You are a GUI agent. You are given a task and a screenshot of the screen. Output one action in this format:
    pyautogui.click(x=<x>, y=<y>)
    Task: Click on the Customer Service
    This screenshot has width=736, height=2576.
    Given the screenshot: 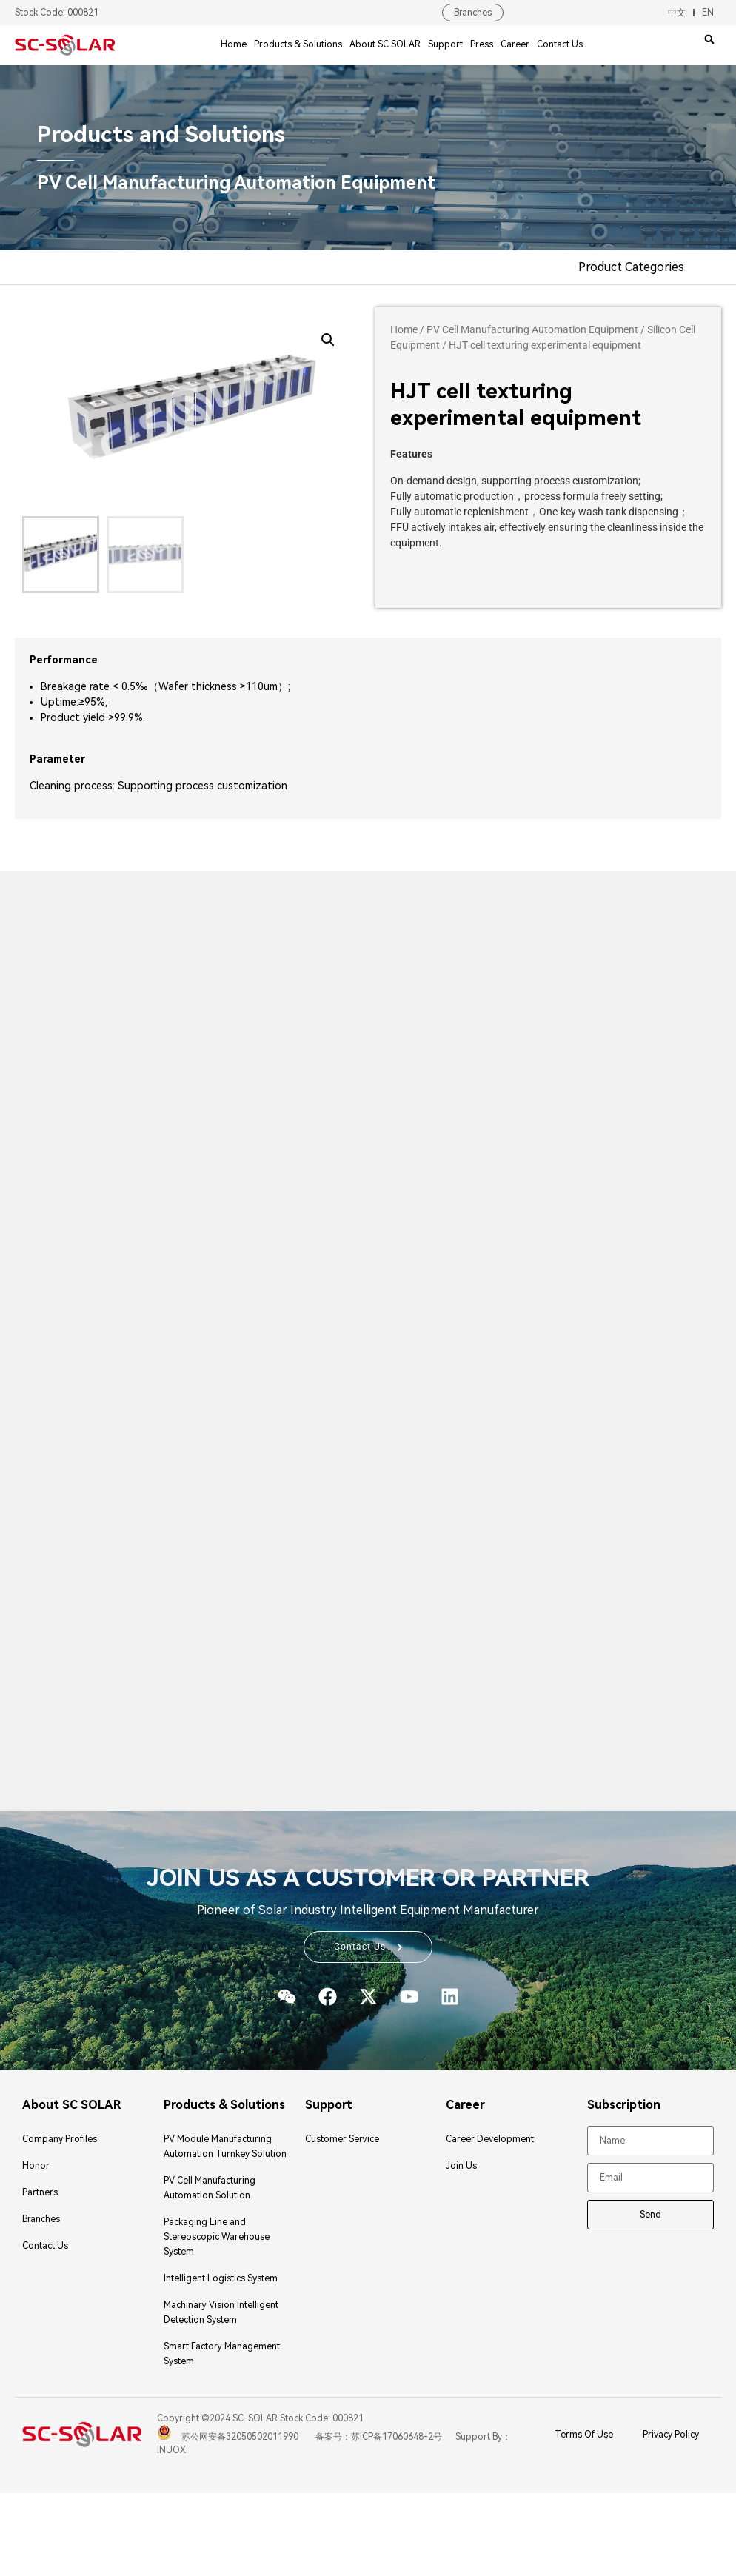 What is the action you would take?
    pyautogui.click(x=342, y=2140)
    